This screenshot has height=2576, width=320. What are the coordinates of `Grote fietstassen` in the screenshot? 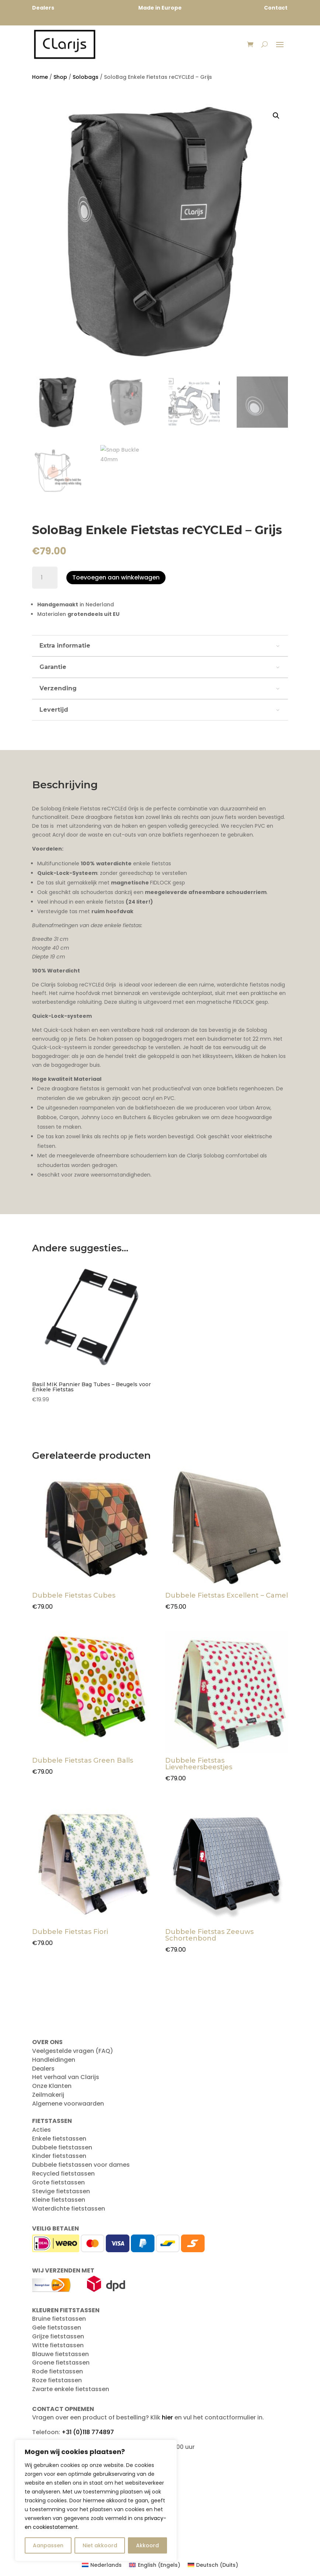 It's located at (58, 2184).